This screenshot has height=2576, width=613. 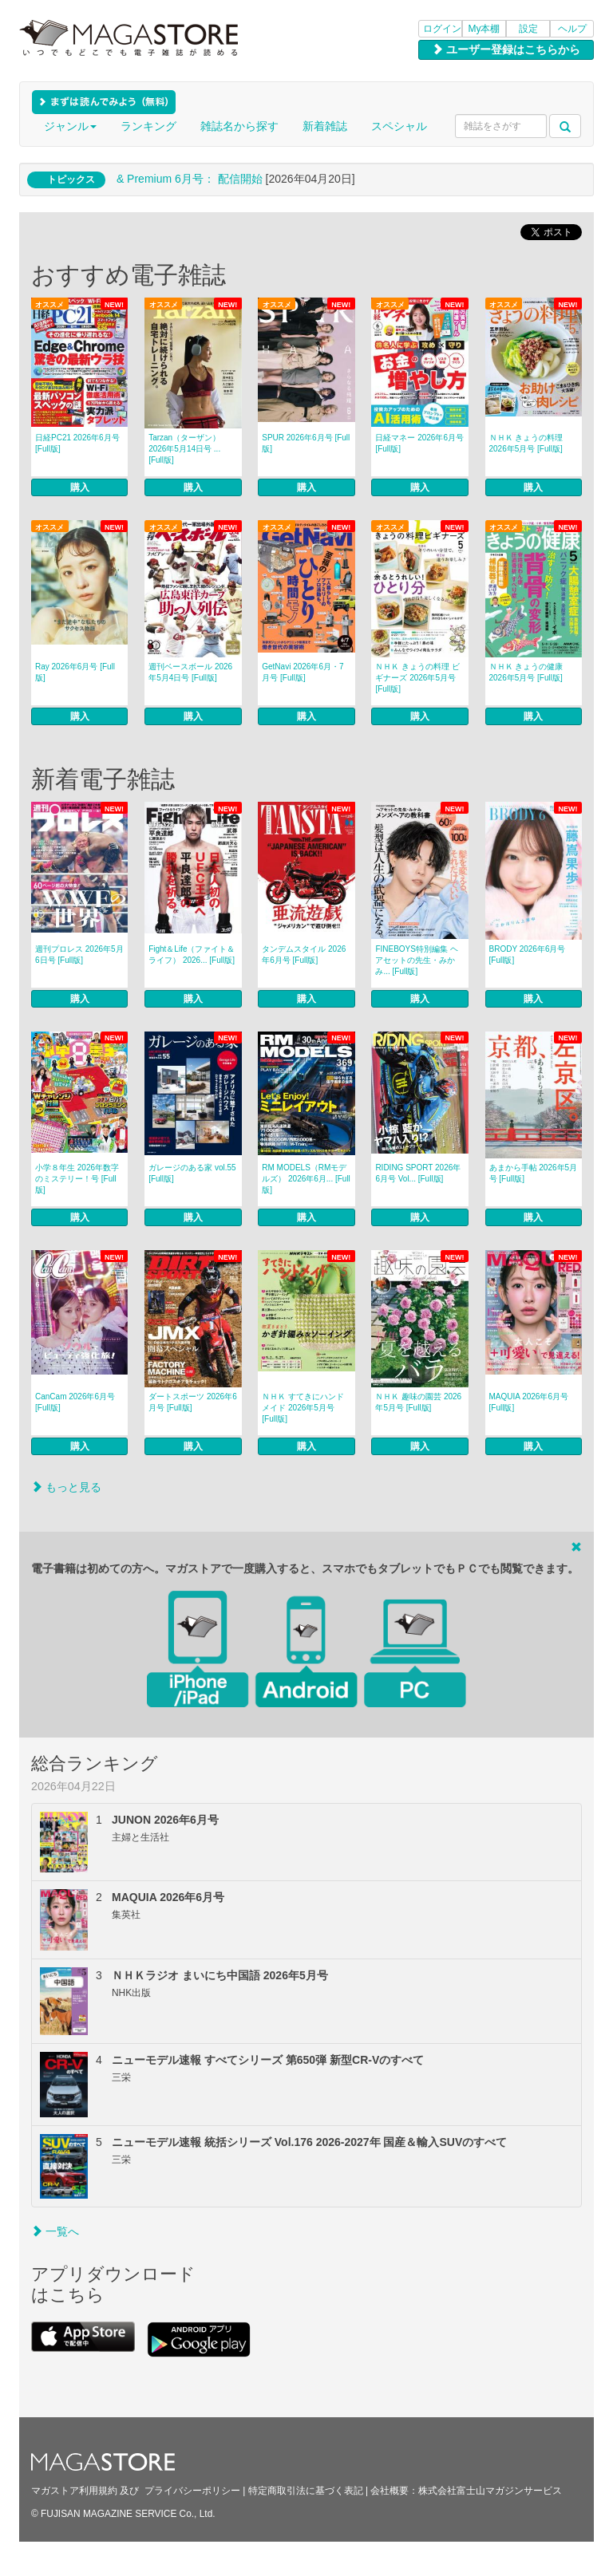 What do you see at coordinates (239, 126) in the screenshot?
I see `雑誌名から探す` at bounding box center [239, 126].